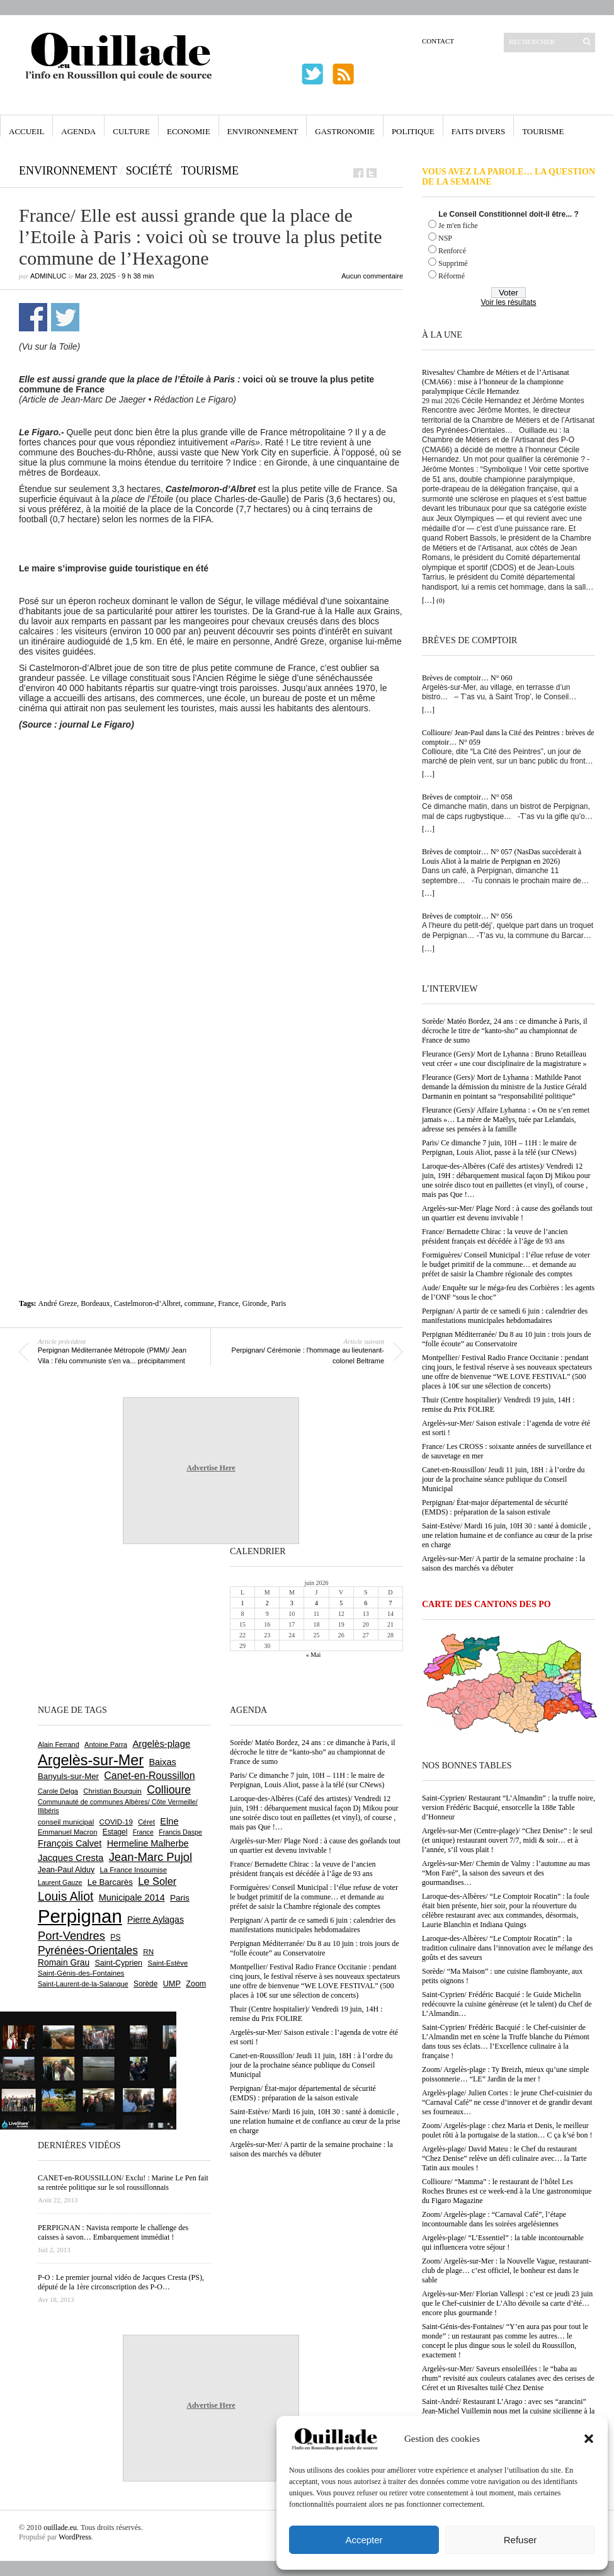  Describe the element at coordinates (291, 1603) in the screenshot. I see `3 [Publications publiées sur 3 June 2026]` at that location.